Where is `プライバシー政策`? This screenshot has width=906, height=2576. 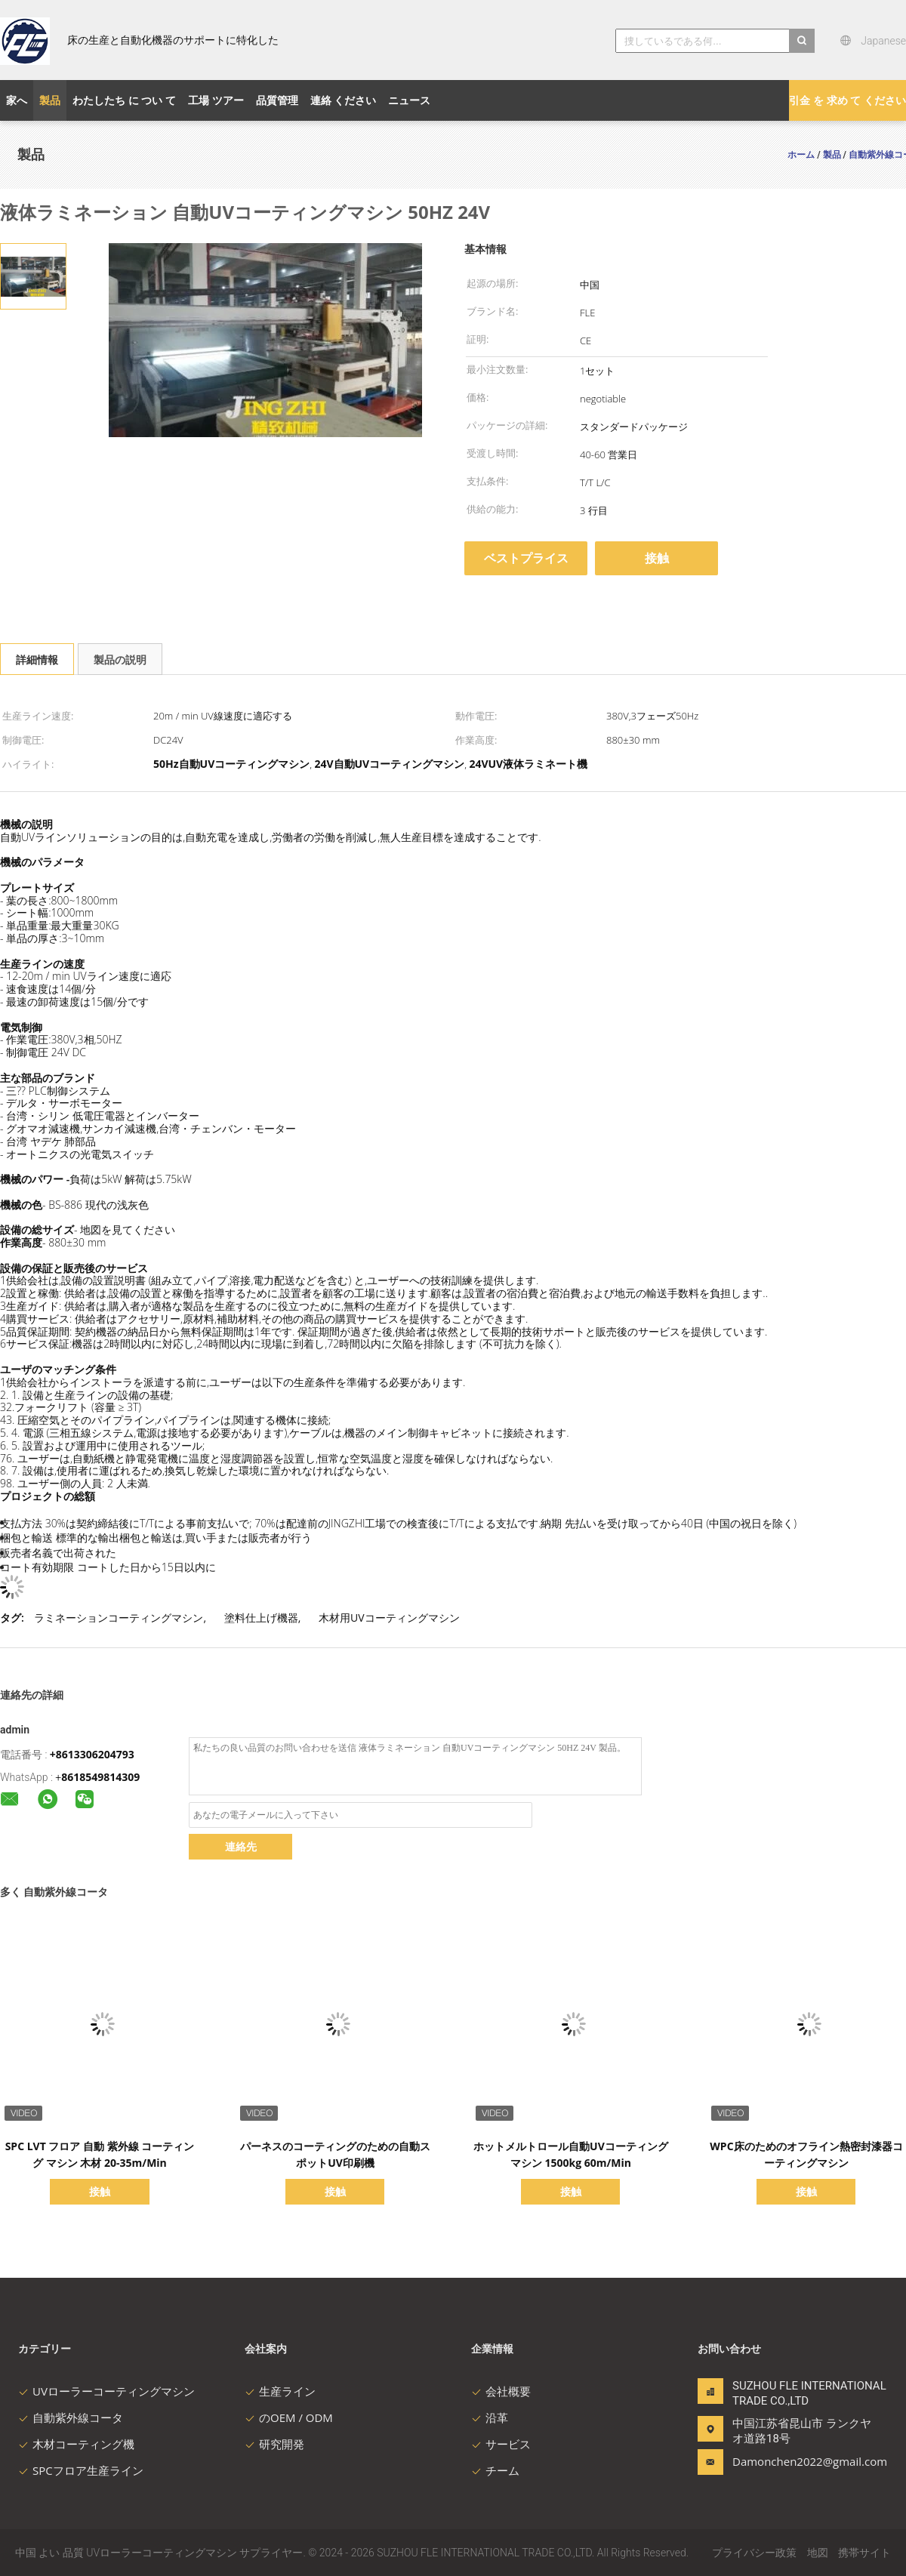 プライバシー政策 is located at coordinates (754, 2552).